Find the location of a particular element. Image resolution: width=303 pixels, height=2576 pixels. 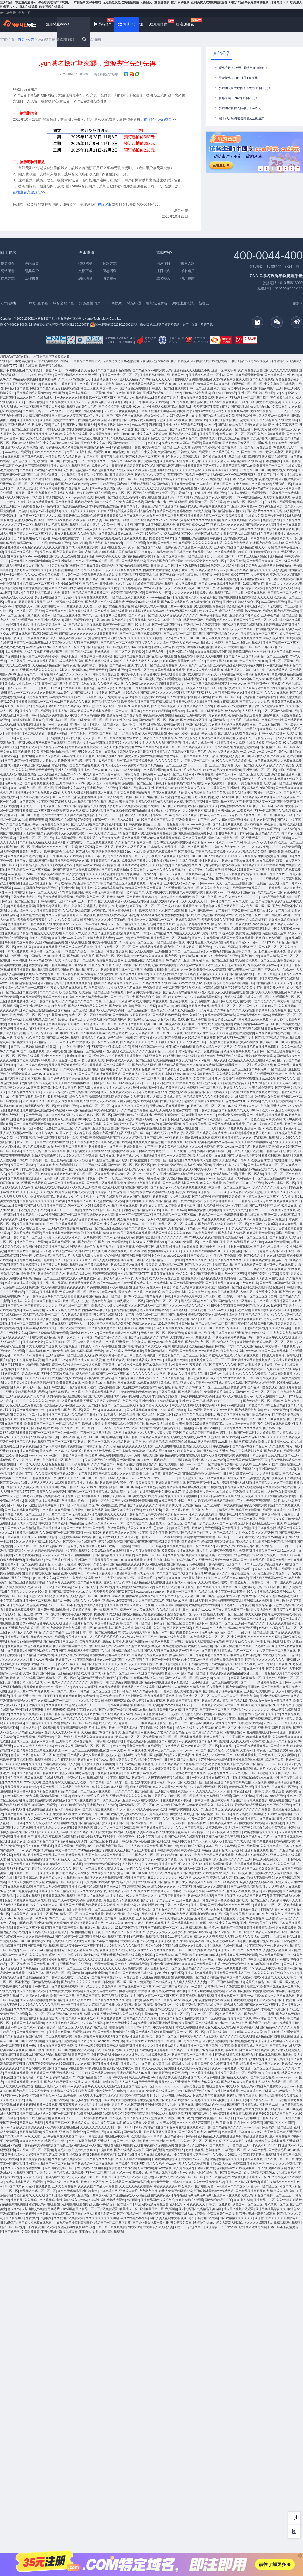

亚洲国产精品999久久久婷婷 is located at coordinates (162, 393).